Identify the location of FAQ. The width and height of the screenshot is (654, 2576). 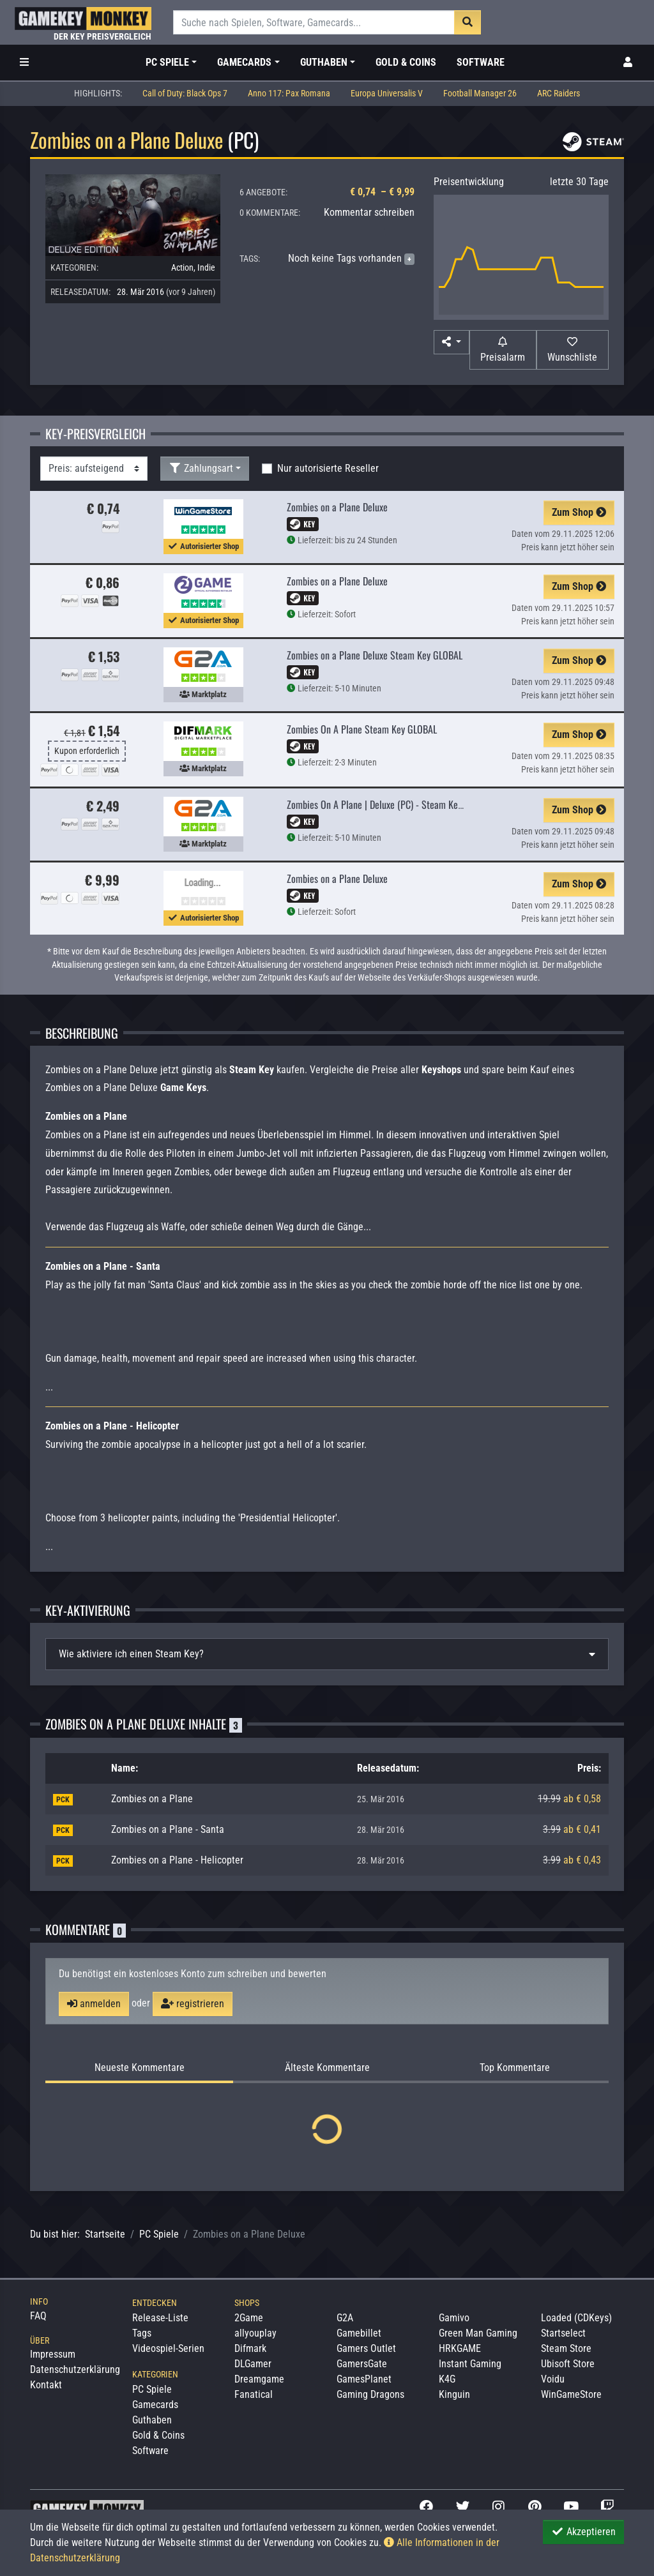
(38, 2316).